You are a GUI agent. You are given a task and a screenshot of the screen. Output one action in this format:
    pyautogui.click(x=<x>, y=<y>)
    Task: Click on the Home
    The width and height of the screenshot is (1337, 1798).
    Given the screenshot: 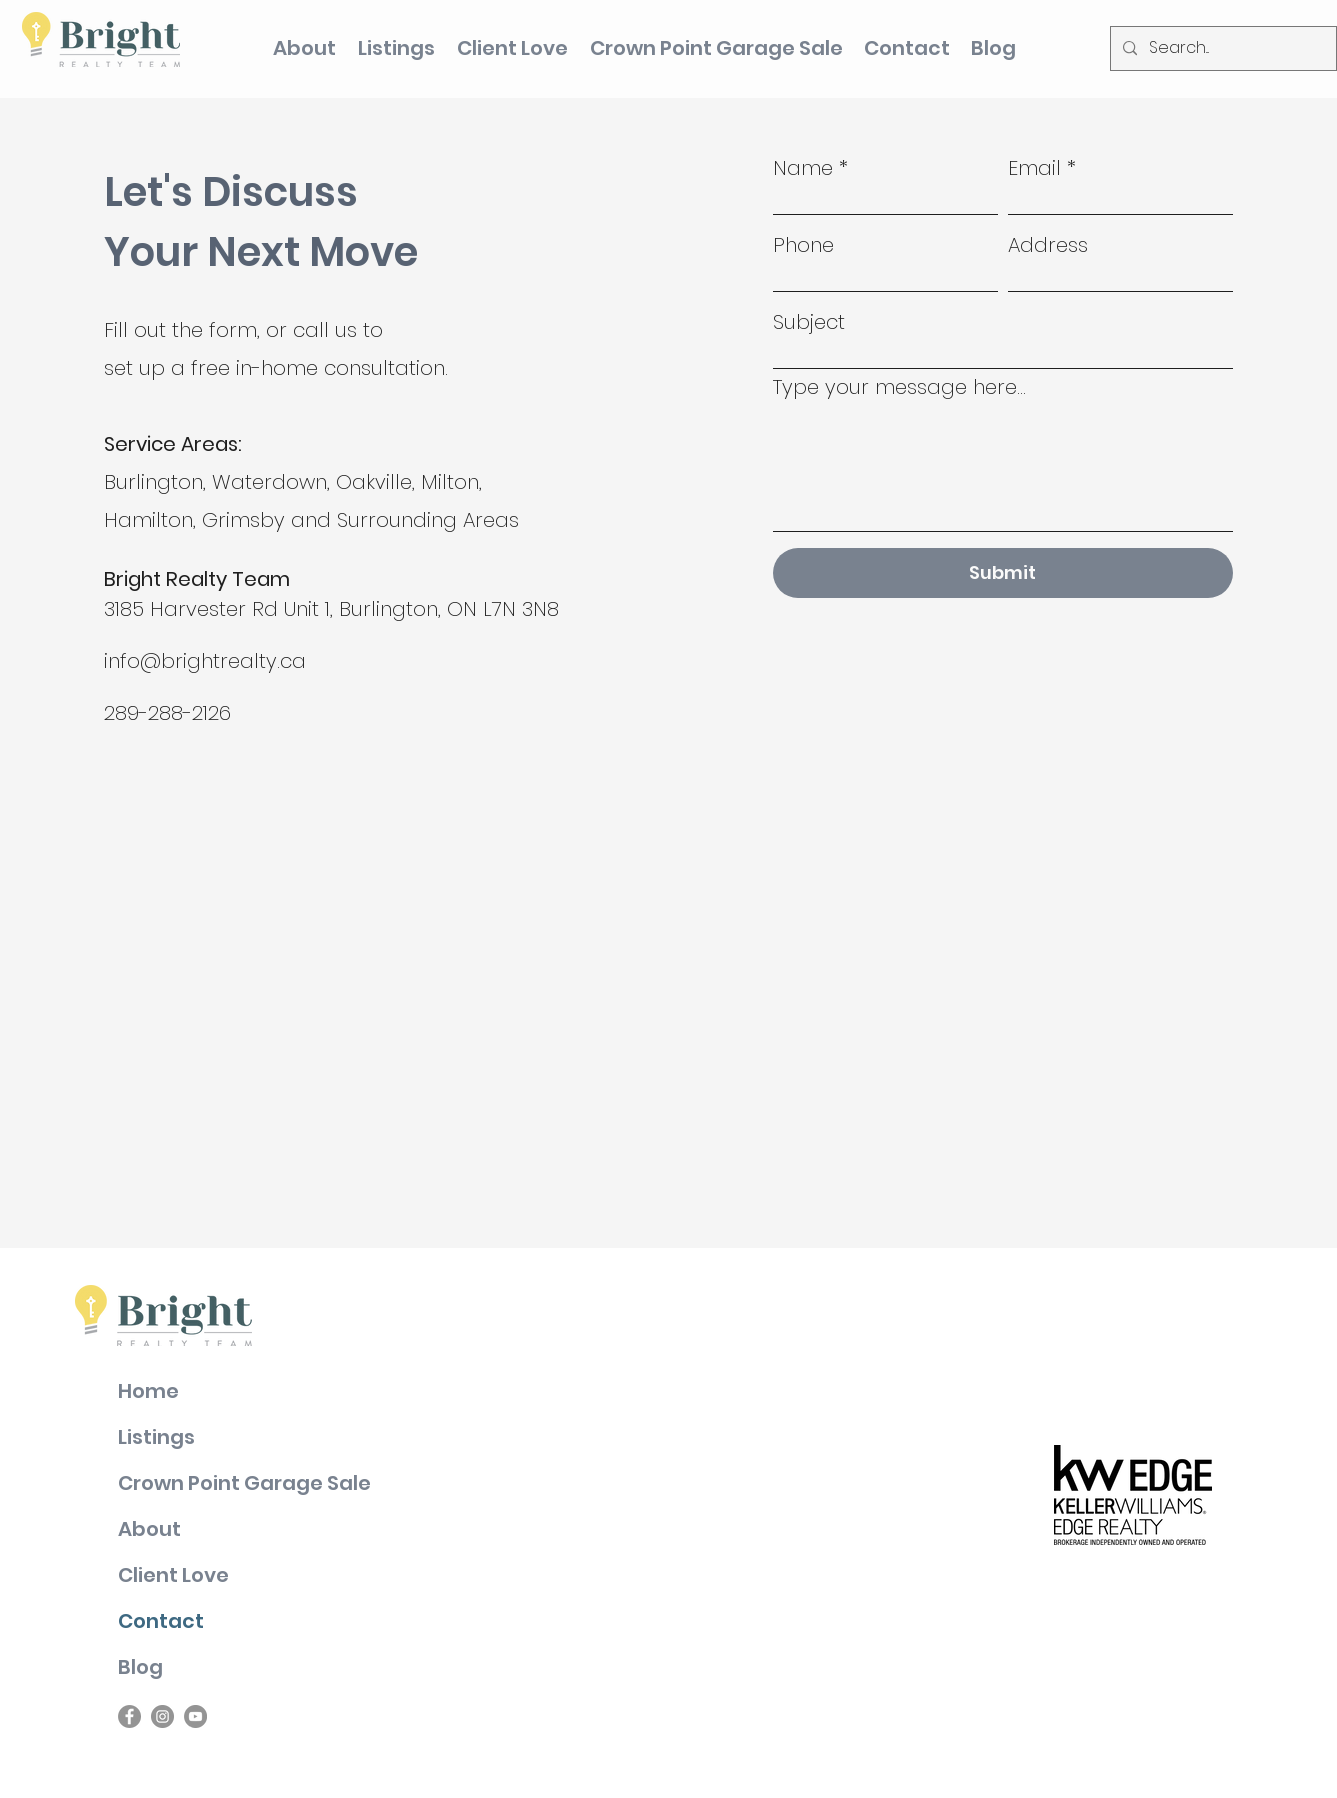 What is the action you would take?
    pyautogui.click(x=148, y=1391)
    